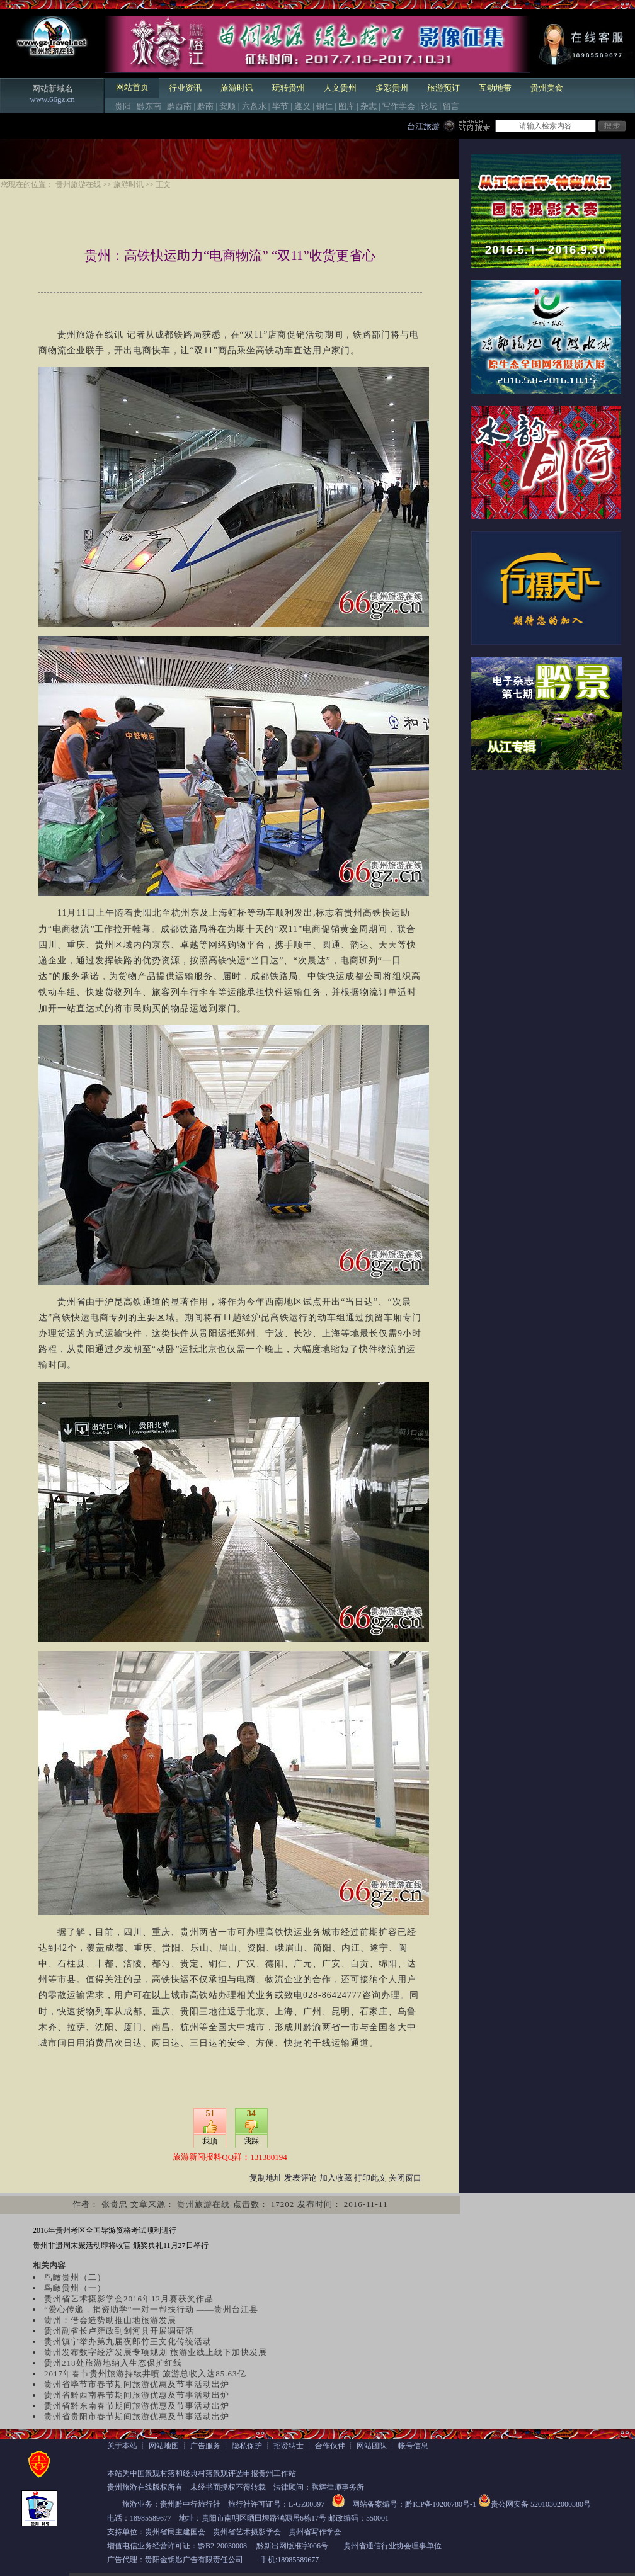 The width and height of the screenshot is (635, 2576). What do you see at coordinates (136, 2405) in the screenshot?
I see `贵州省黔东南春节期间旅游优惠及节事活动出炉` at bounding box center [136, 2405].